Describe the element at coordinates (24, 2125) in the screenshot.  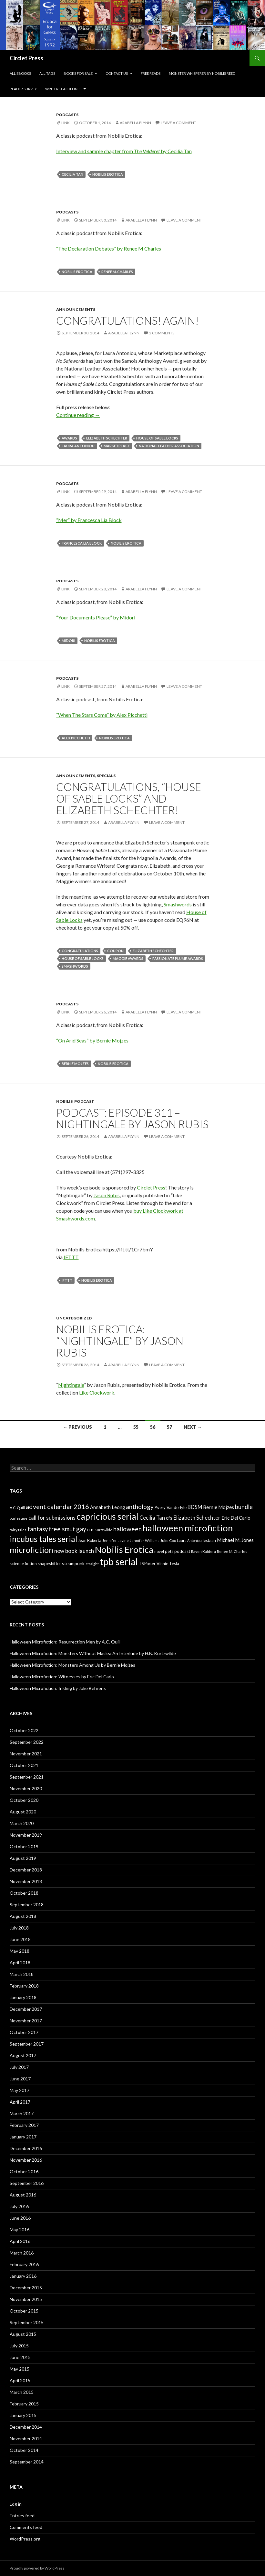
I see `February 2017` at that location.